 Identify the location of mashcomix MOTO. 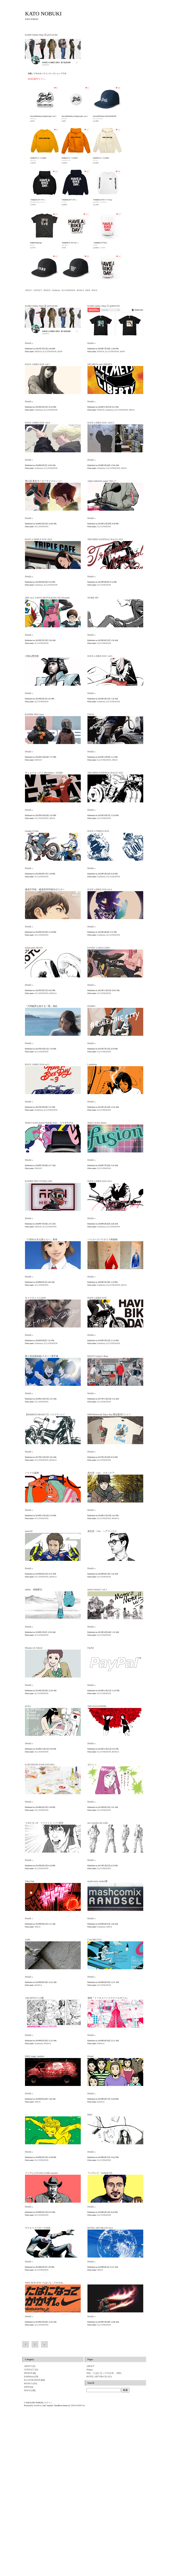
(34, 717).